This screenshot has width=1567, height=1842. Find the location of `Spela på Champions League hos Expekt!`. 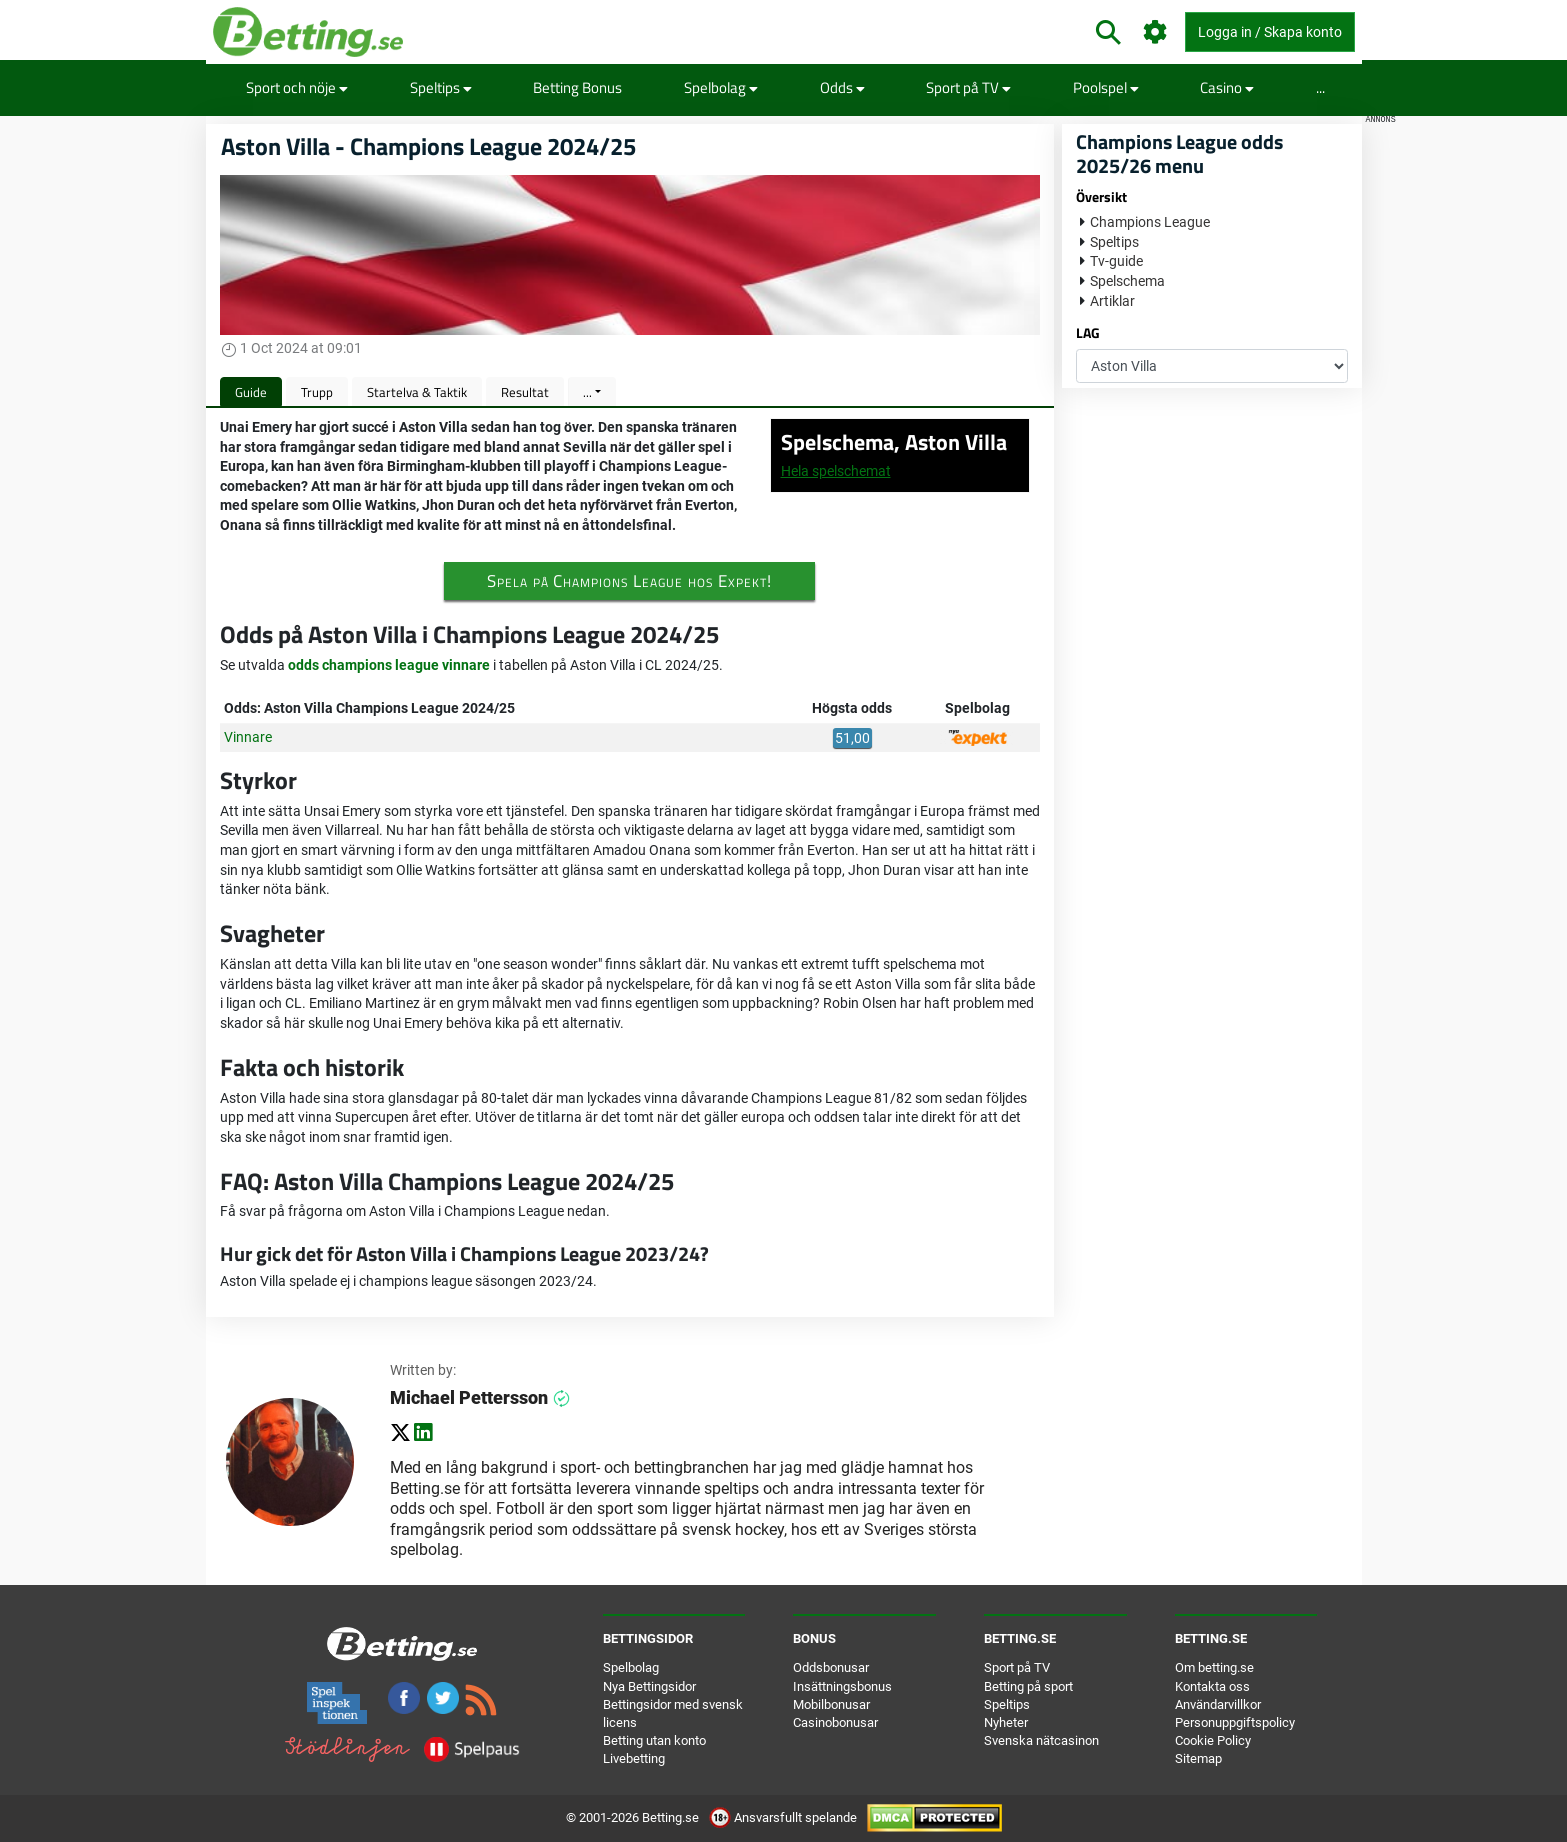

Spela på Champions League hos Expekt! is located at coordinates (629, 581).